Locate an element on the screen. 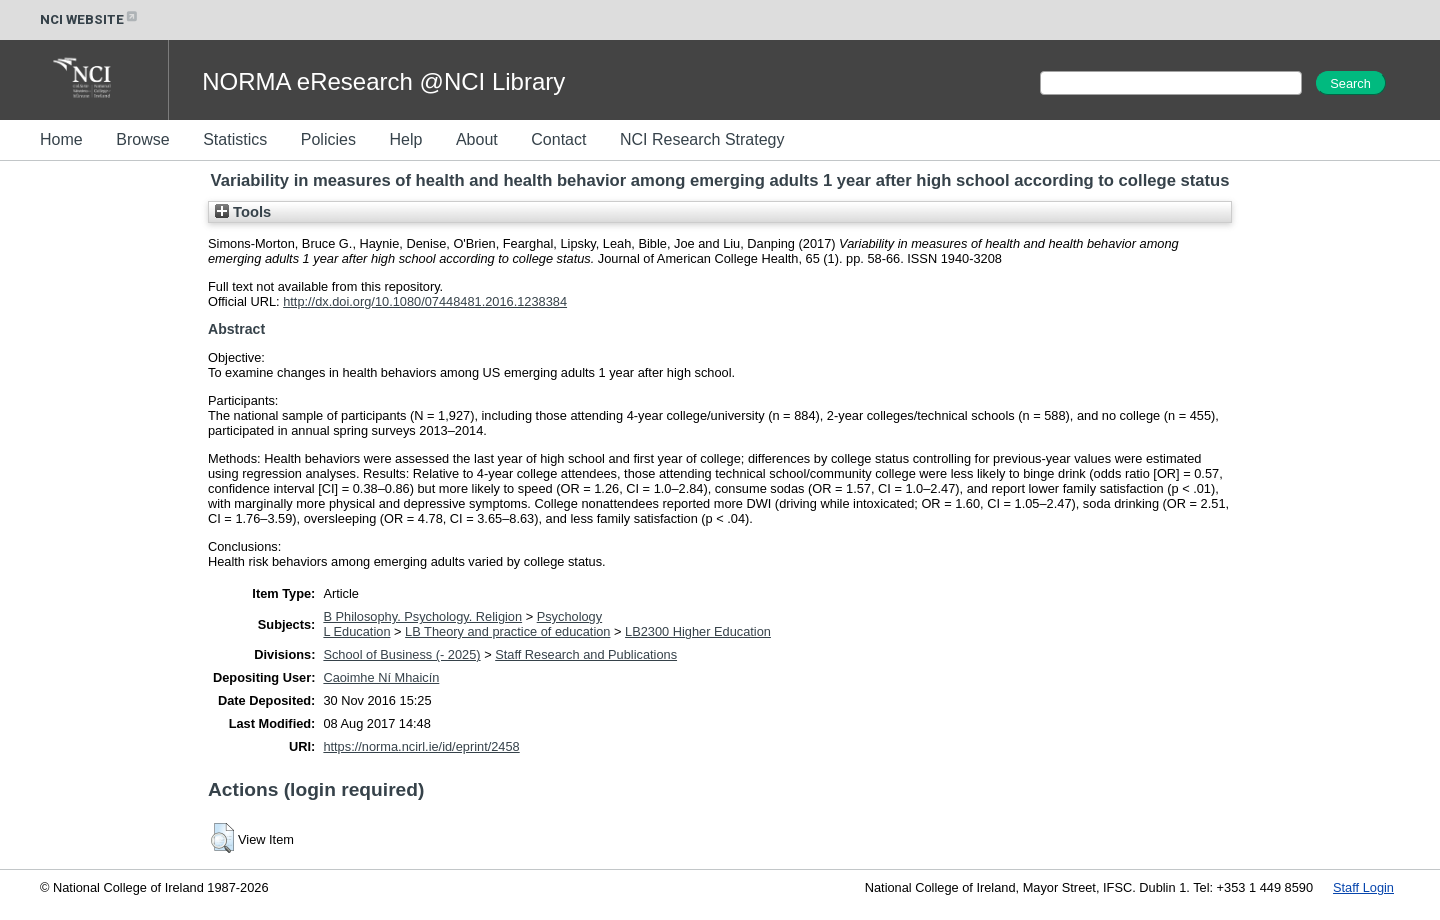  LB2300 Higher Education is located at coordinates (698, 631).